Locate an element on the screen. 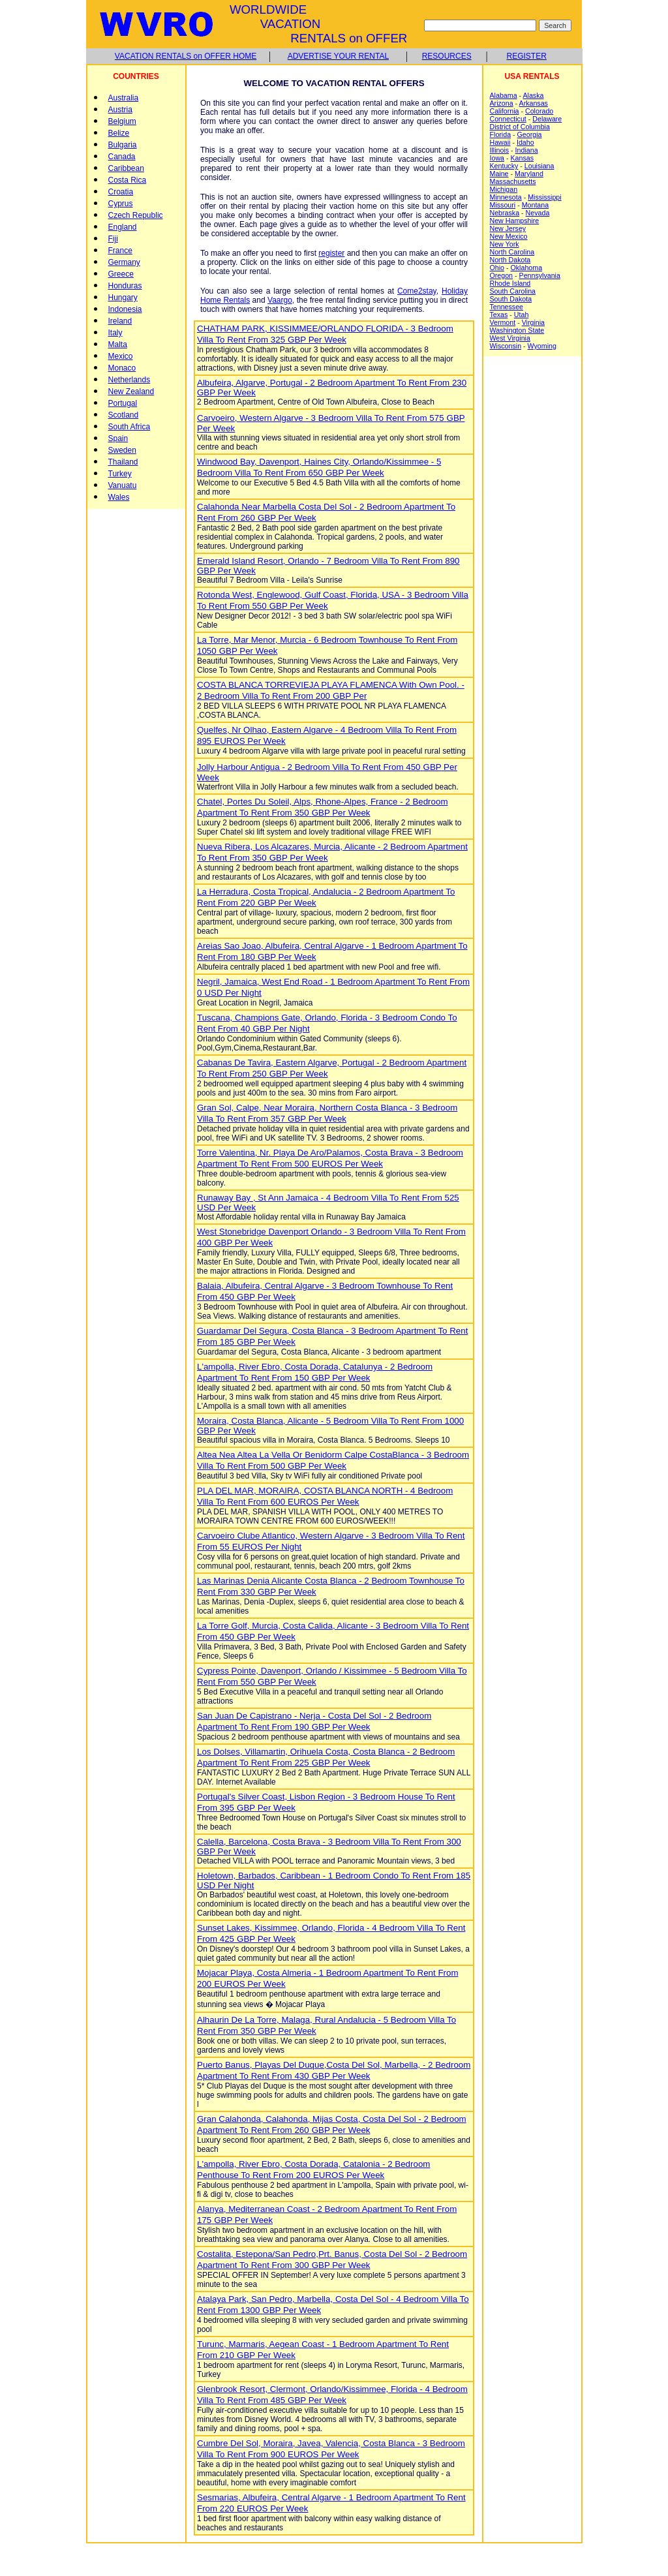 The width and height of the screenshot is (668, 2576). Wisconsin is located at coordinates (506, 346).